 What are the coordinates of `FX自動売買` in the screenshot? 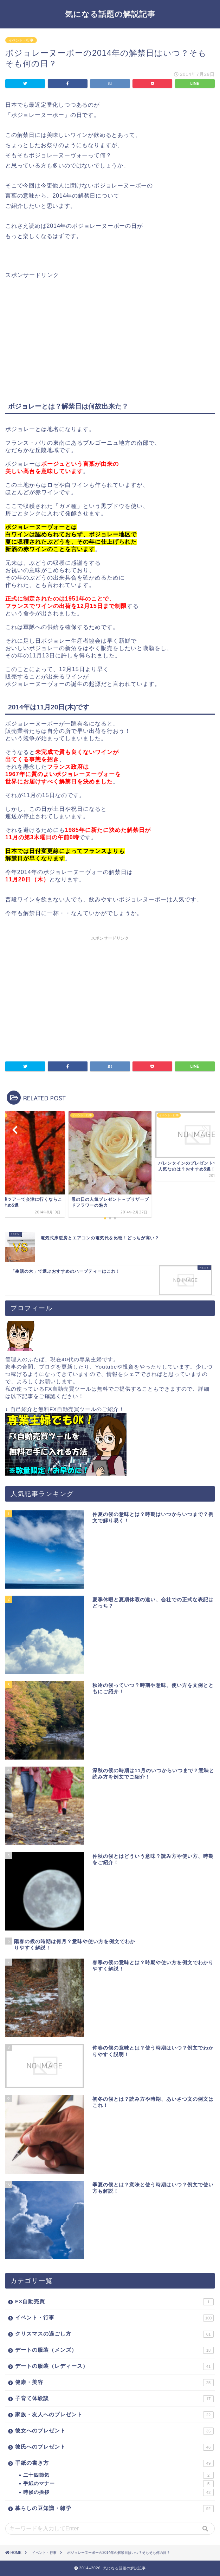 It's located at (114, 2301).